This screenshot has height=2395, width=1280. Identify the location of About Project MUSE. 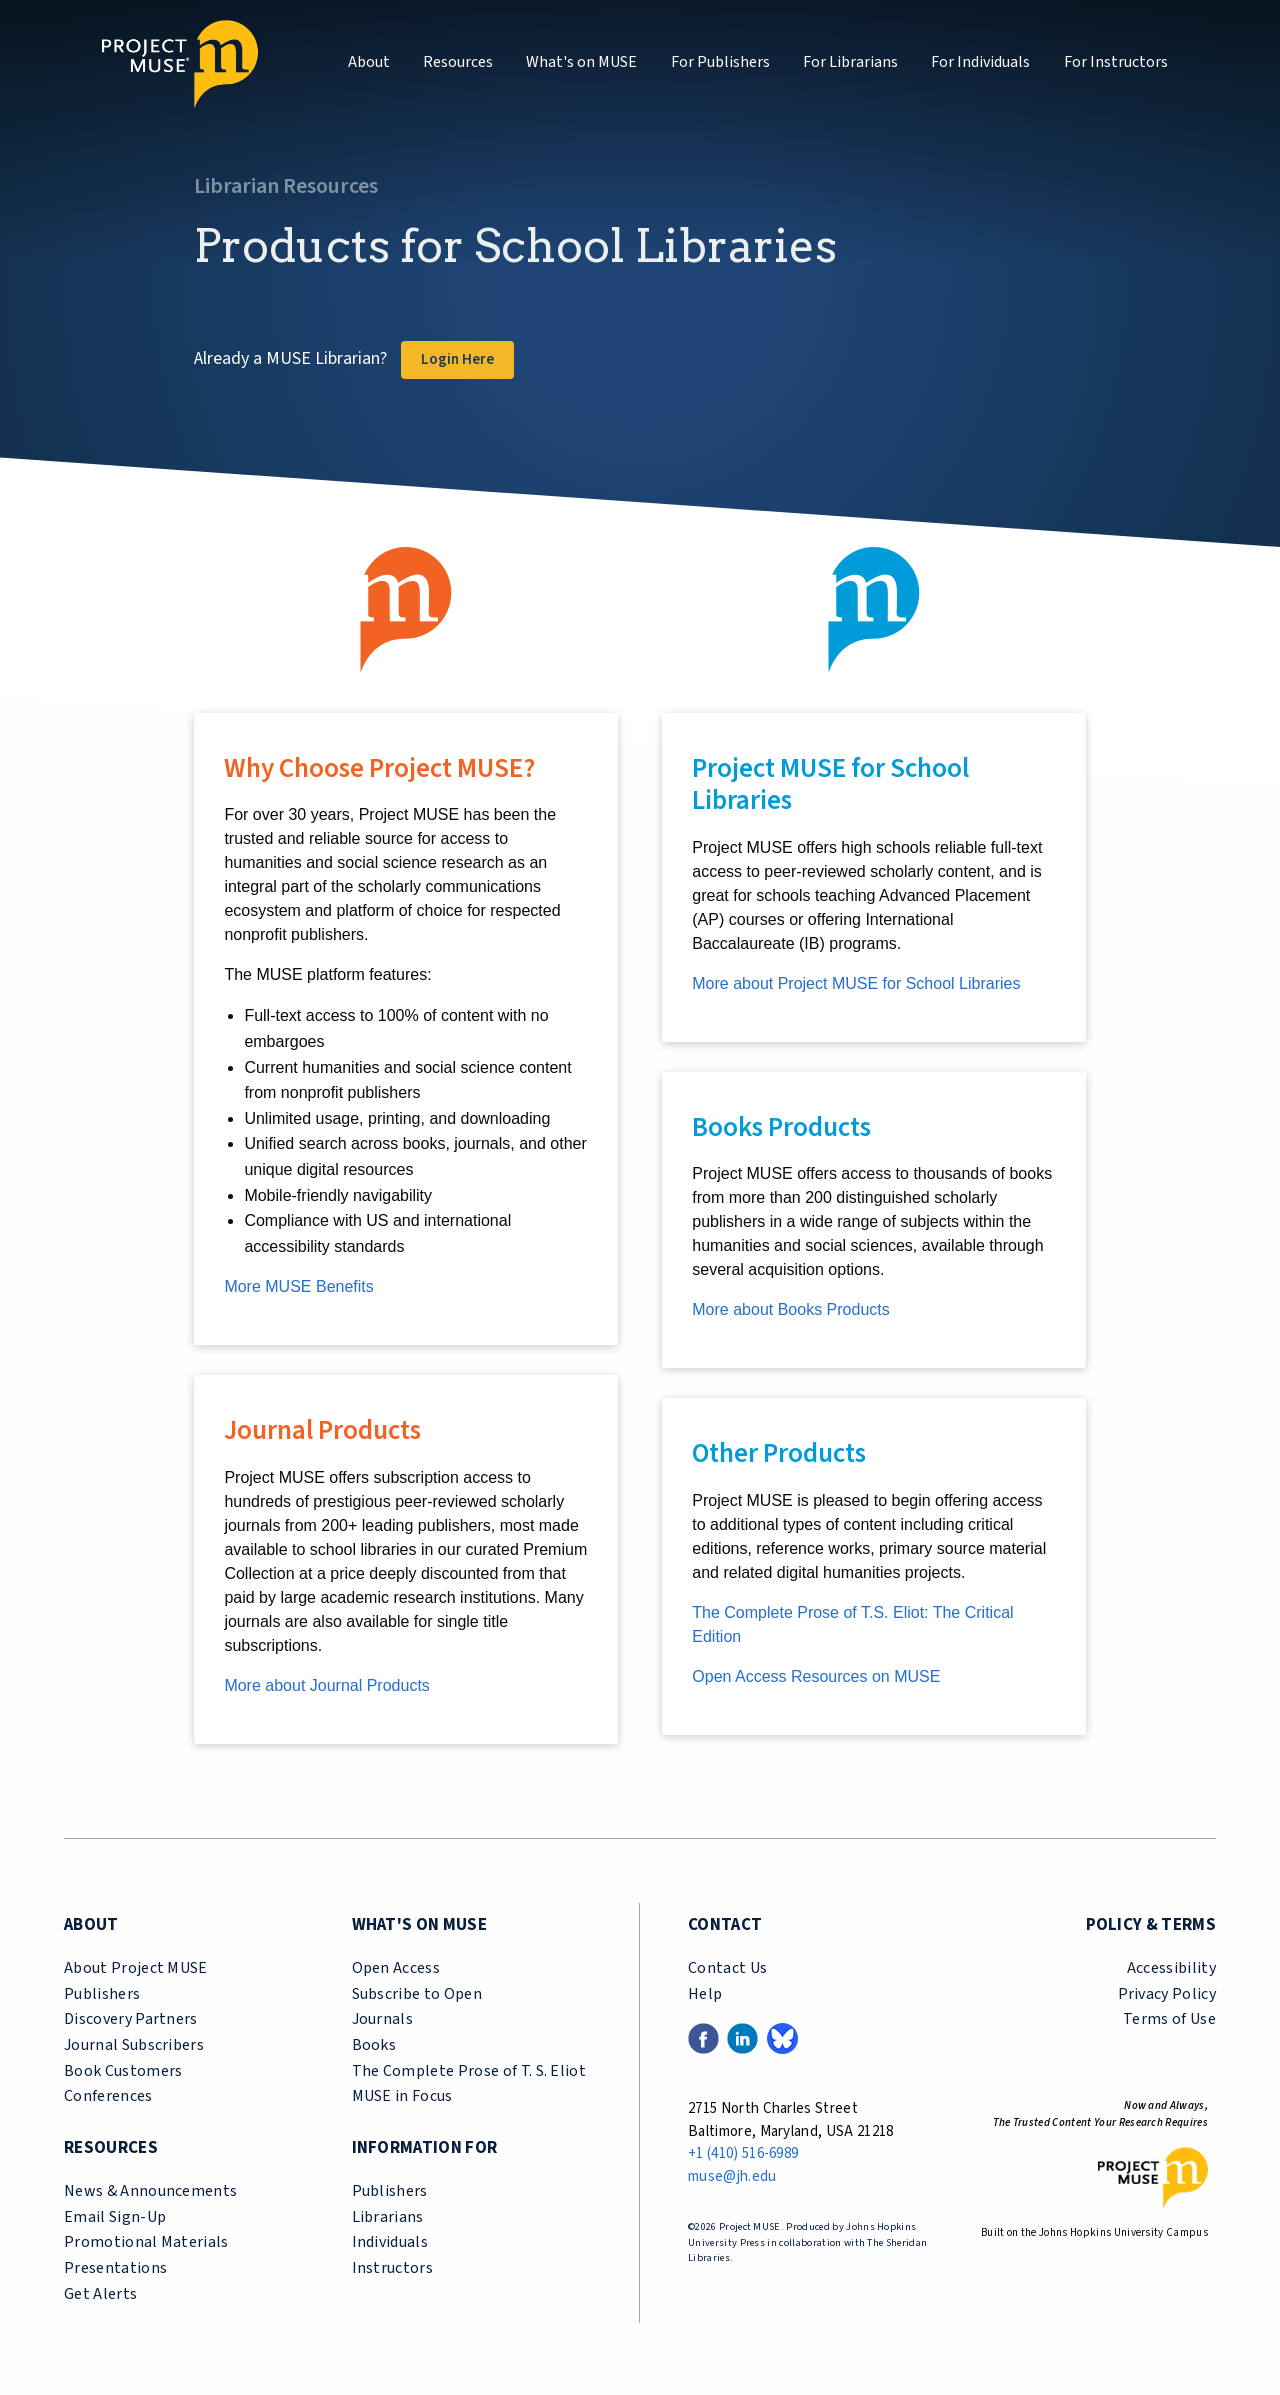
(136, 1968).